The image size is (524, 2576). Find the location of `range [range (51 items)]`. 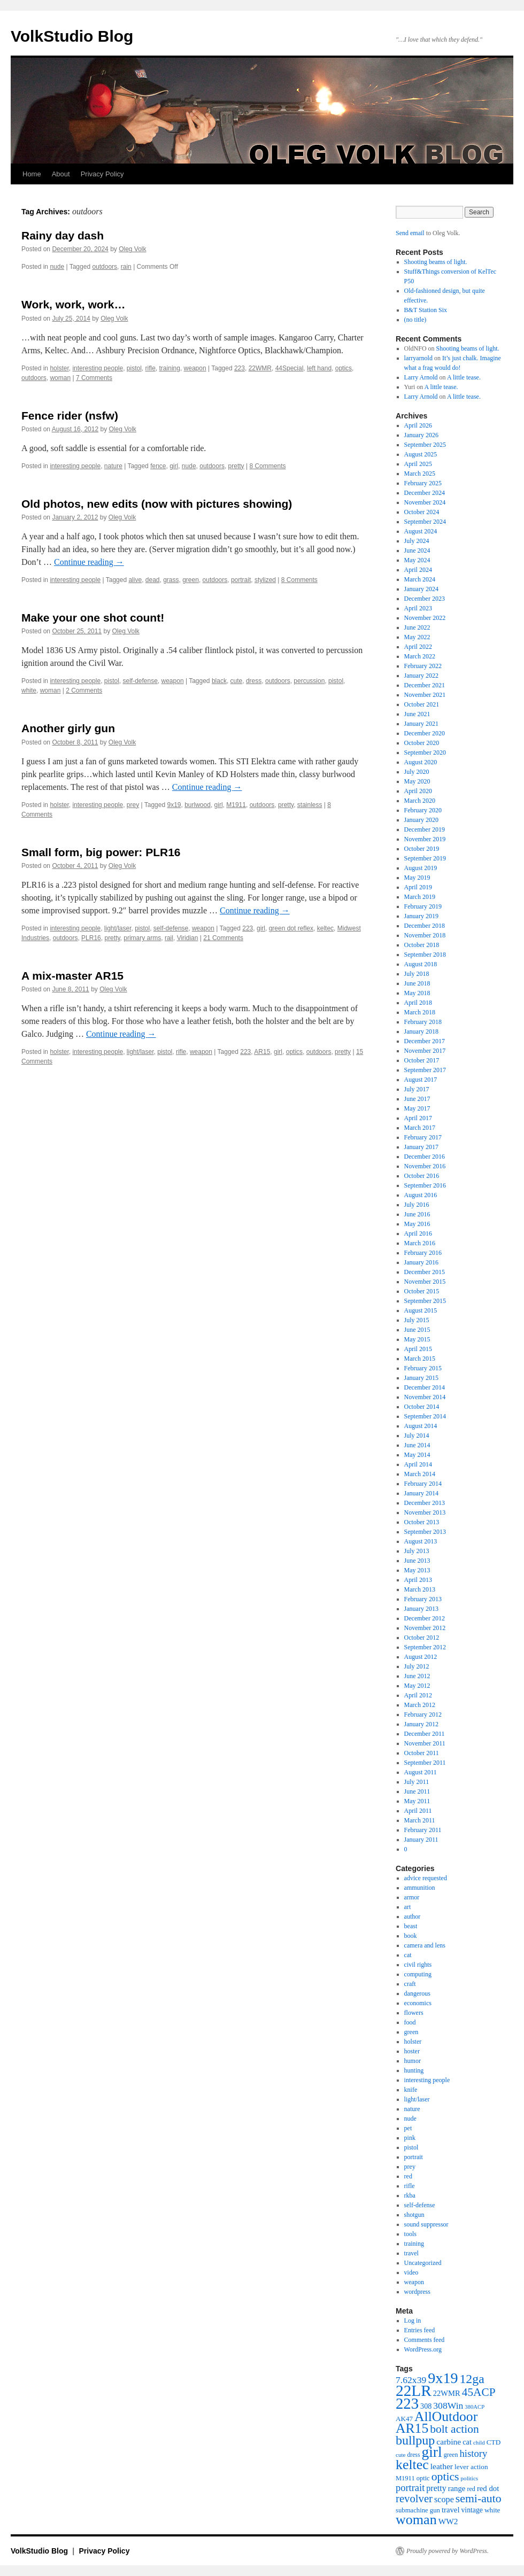

range [range (51 items)] is located at coordinates (457, 2488).